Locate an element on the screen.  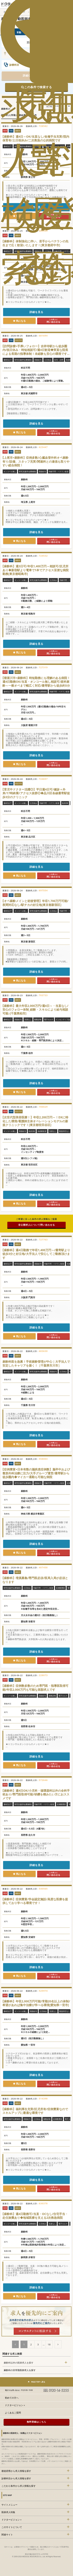
【育児中ドクター活躍◎】平日週4日可/健診＋外来/17時終業/アクセス抜群◎◆品川区各線最寄駅徒歩3分のクリニック is located at coordinates (36, 793).